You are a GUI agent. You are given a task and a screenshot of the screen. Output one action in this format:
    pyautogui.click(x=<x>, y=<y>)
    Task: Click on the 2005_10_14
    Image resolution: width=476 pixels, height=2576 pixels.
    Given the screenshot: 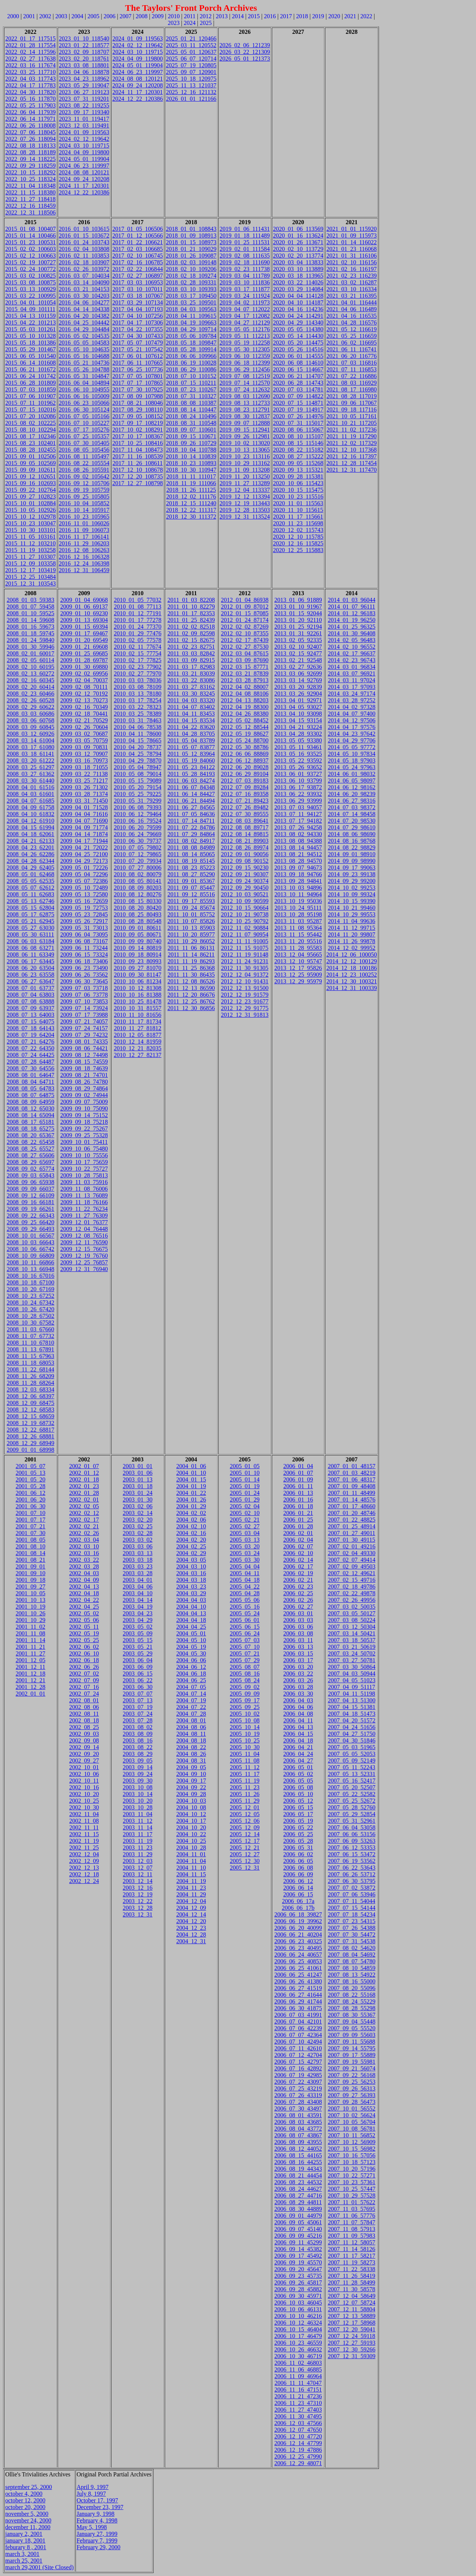 What is the action you would take?
    pyautogui.click(x=245, y=1727)
    